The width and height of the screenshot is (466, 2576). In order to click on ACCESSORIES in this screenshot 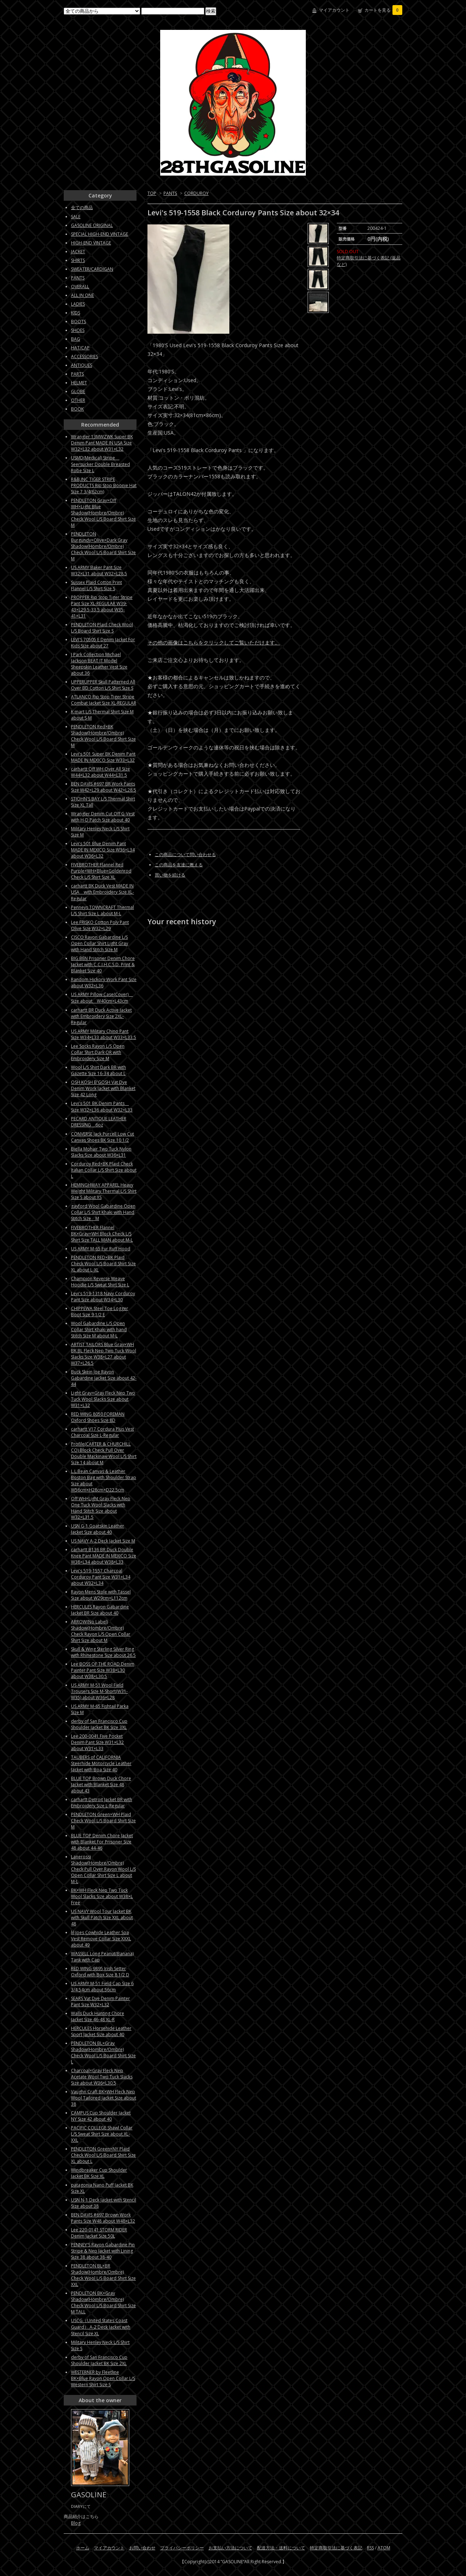, I will do `click(84, 356)`.